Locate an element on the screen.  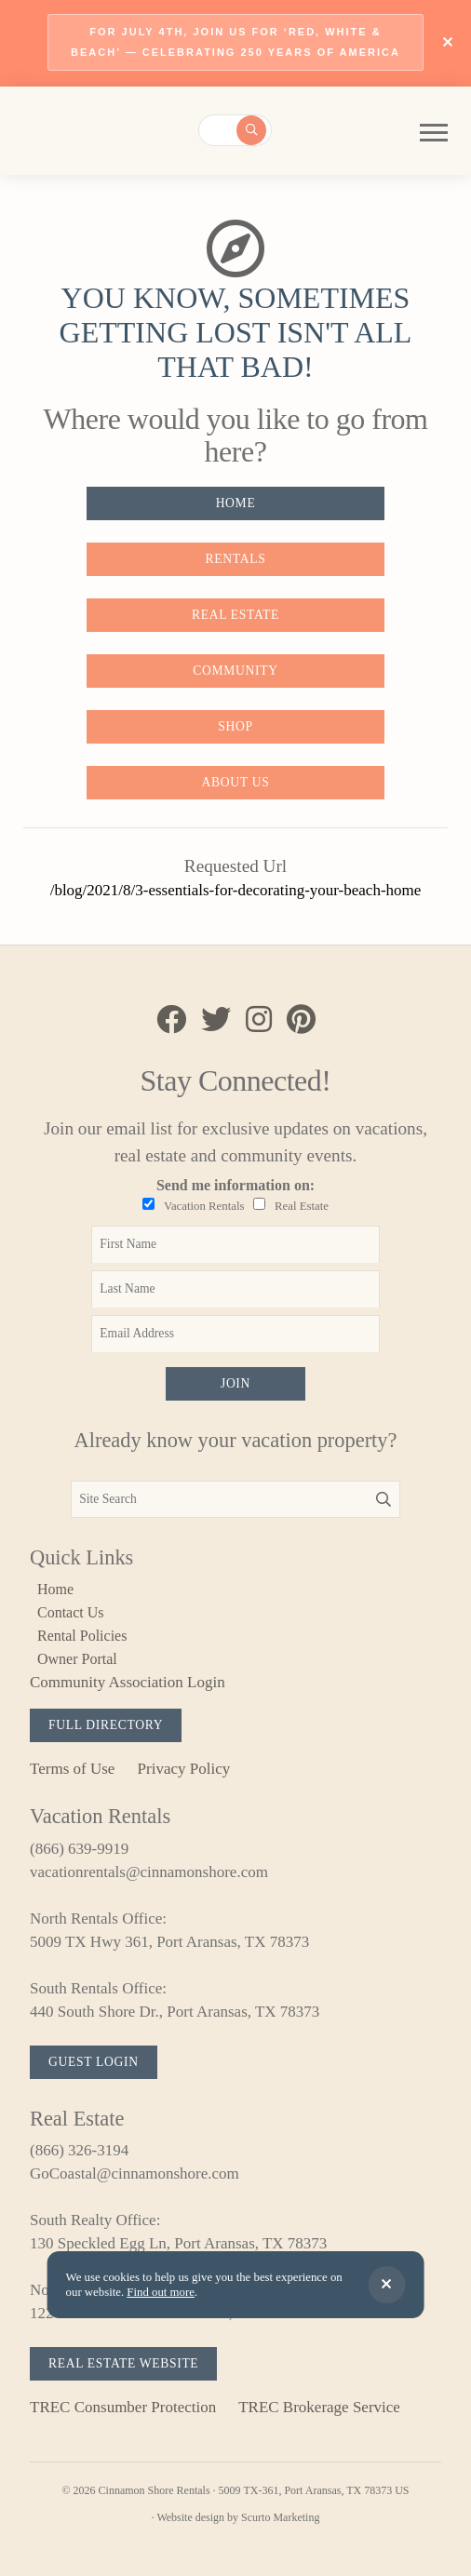
About Us is located at coordinates (236, 782).